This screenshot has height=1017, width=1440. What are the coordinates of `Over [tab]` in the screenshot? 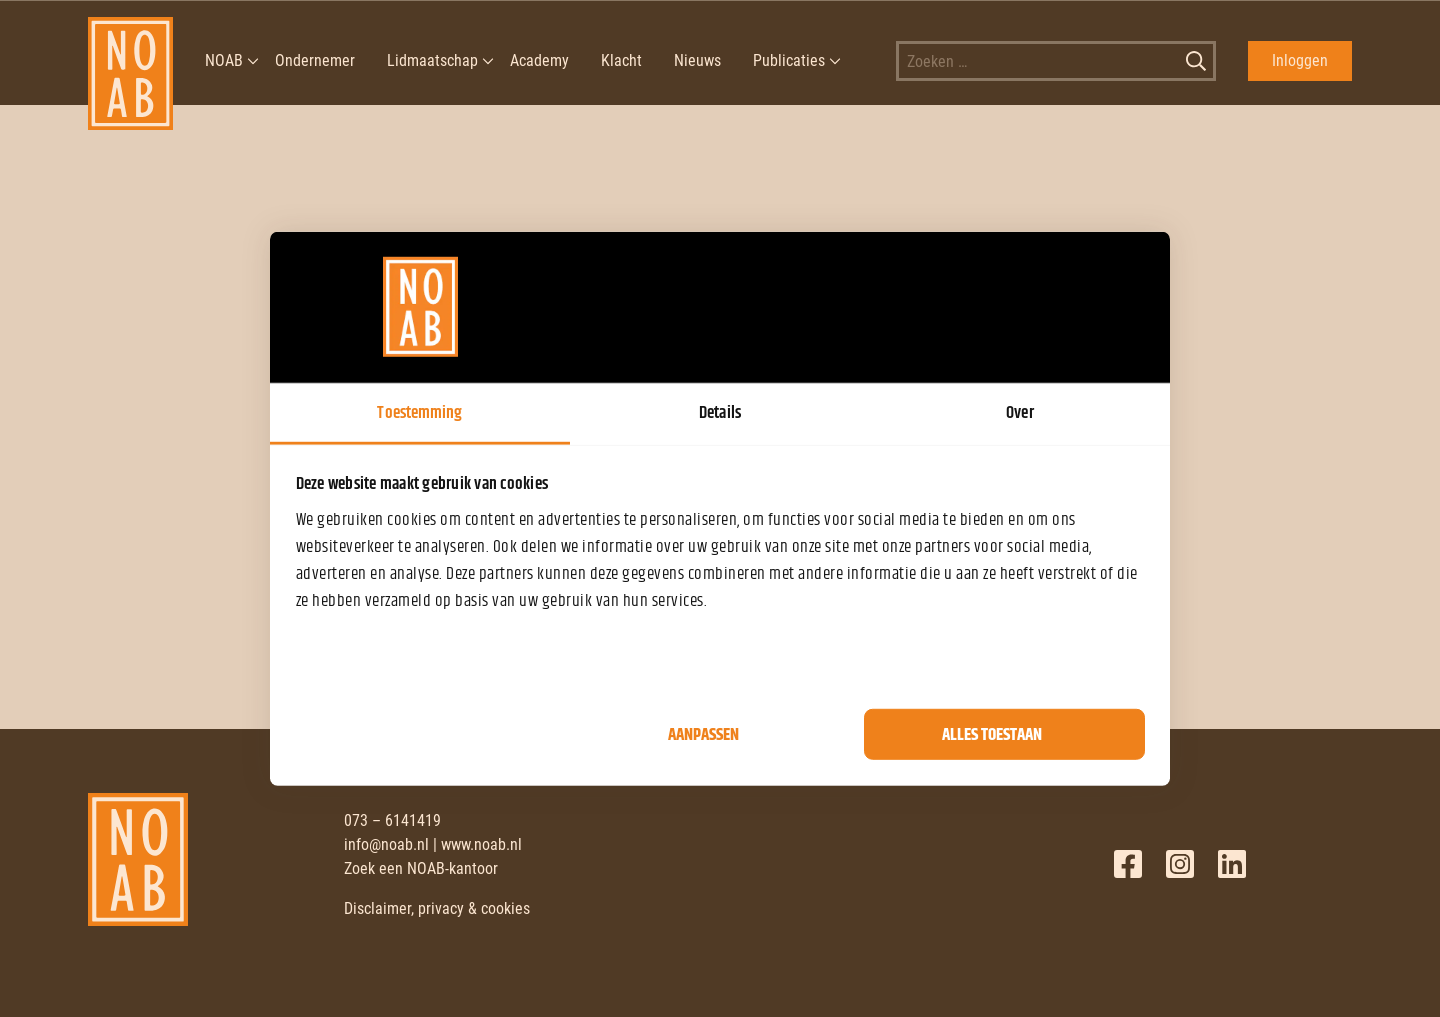 It's located at (1019, 412).